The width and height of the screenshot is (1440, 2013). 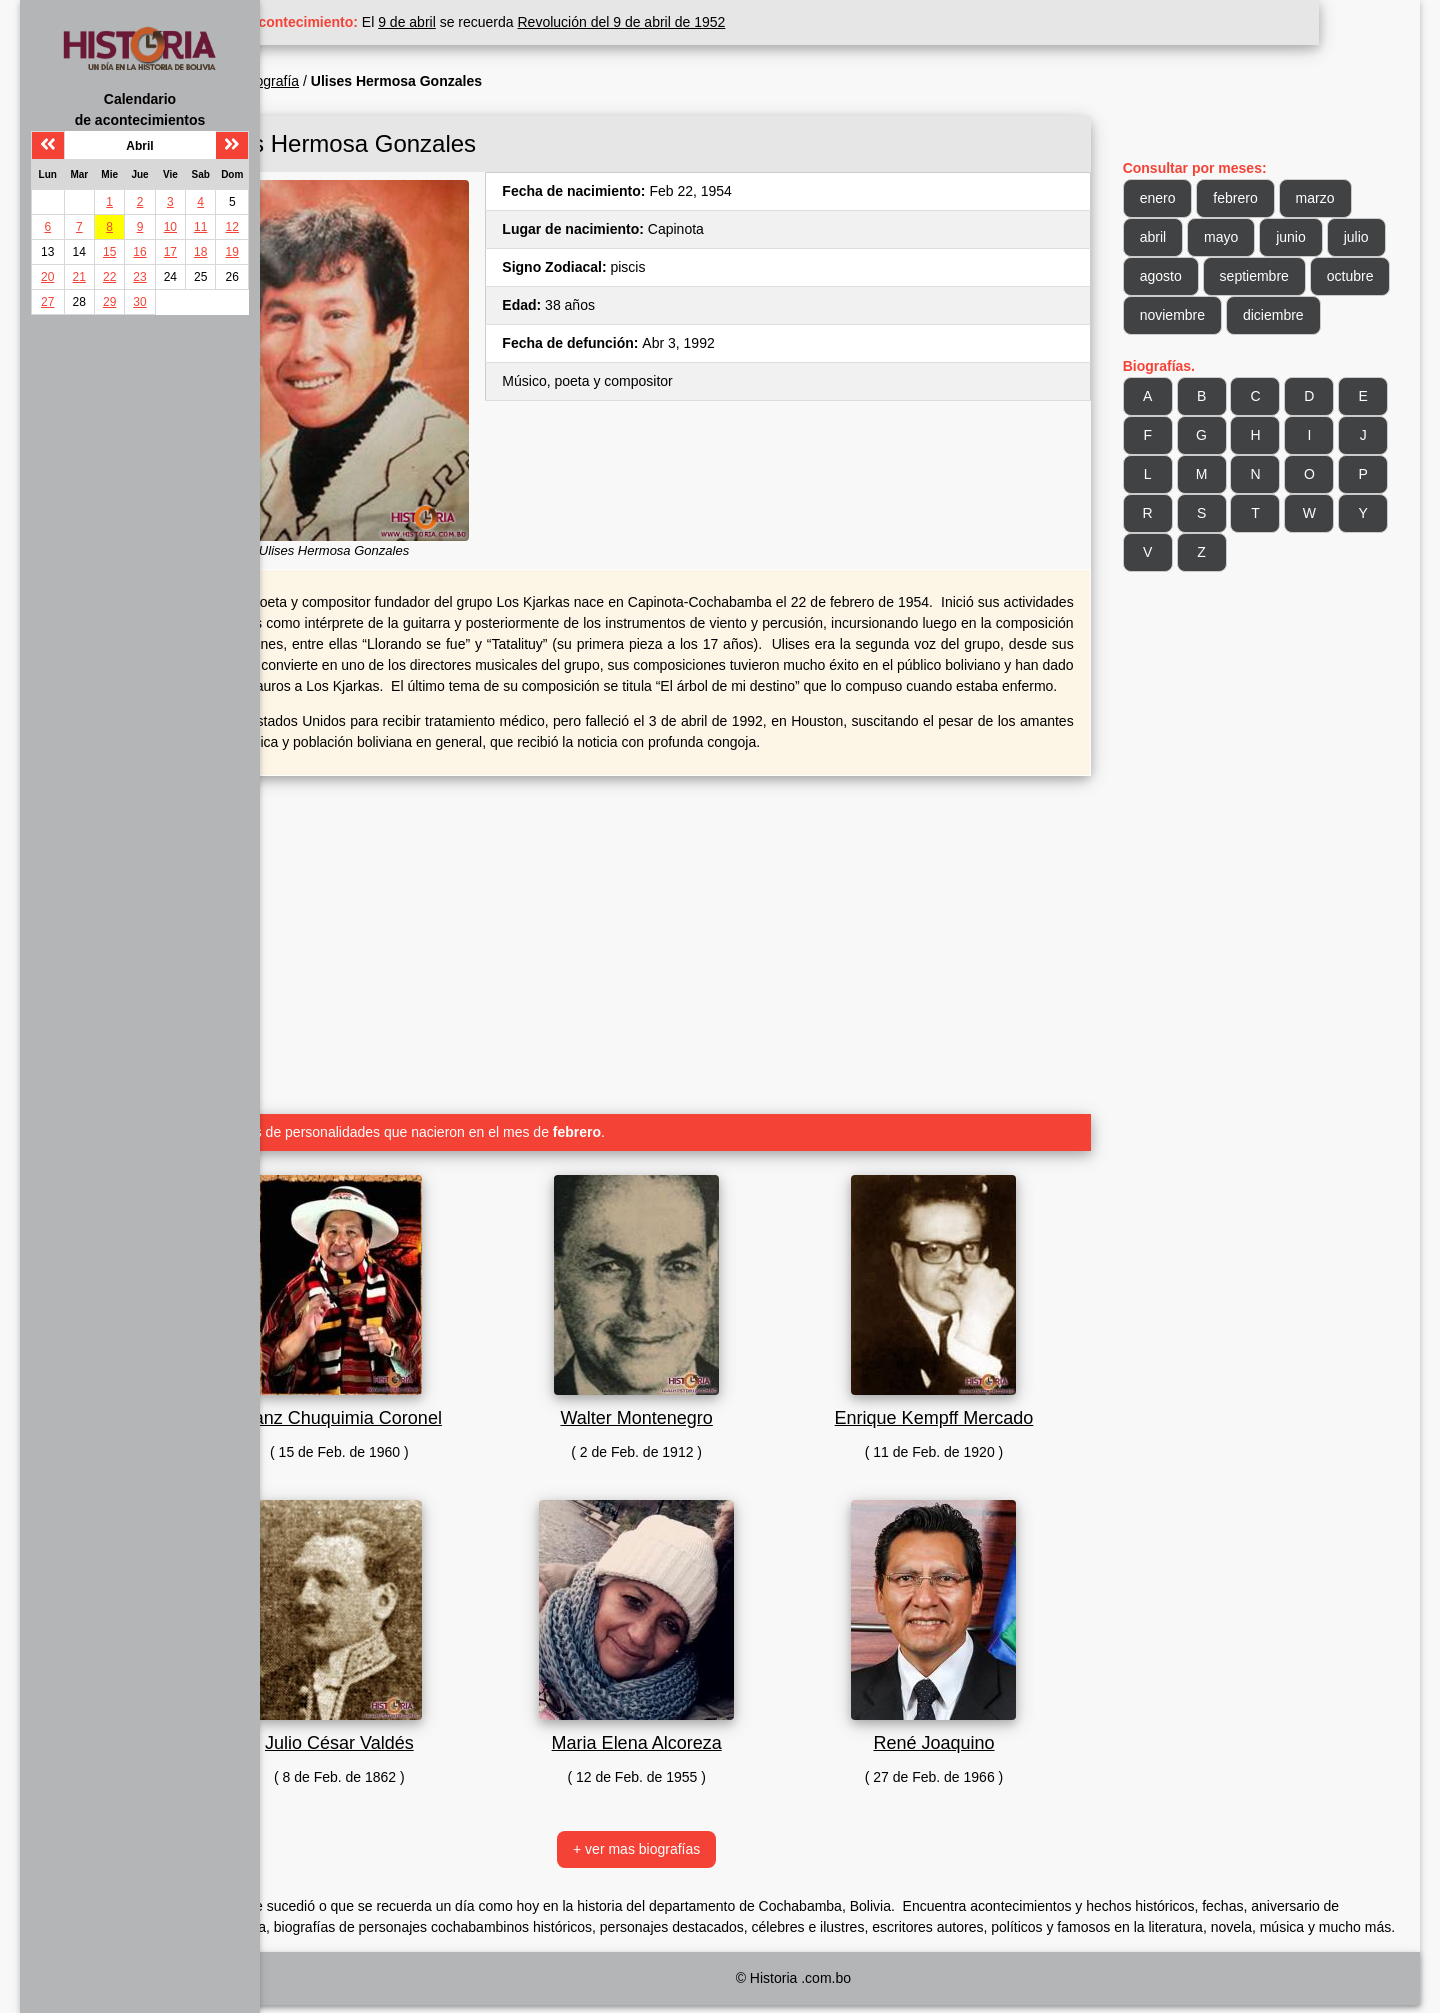 I want to click on noviembre, so click(x=1282, y=315).